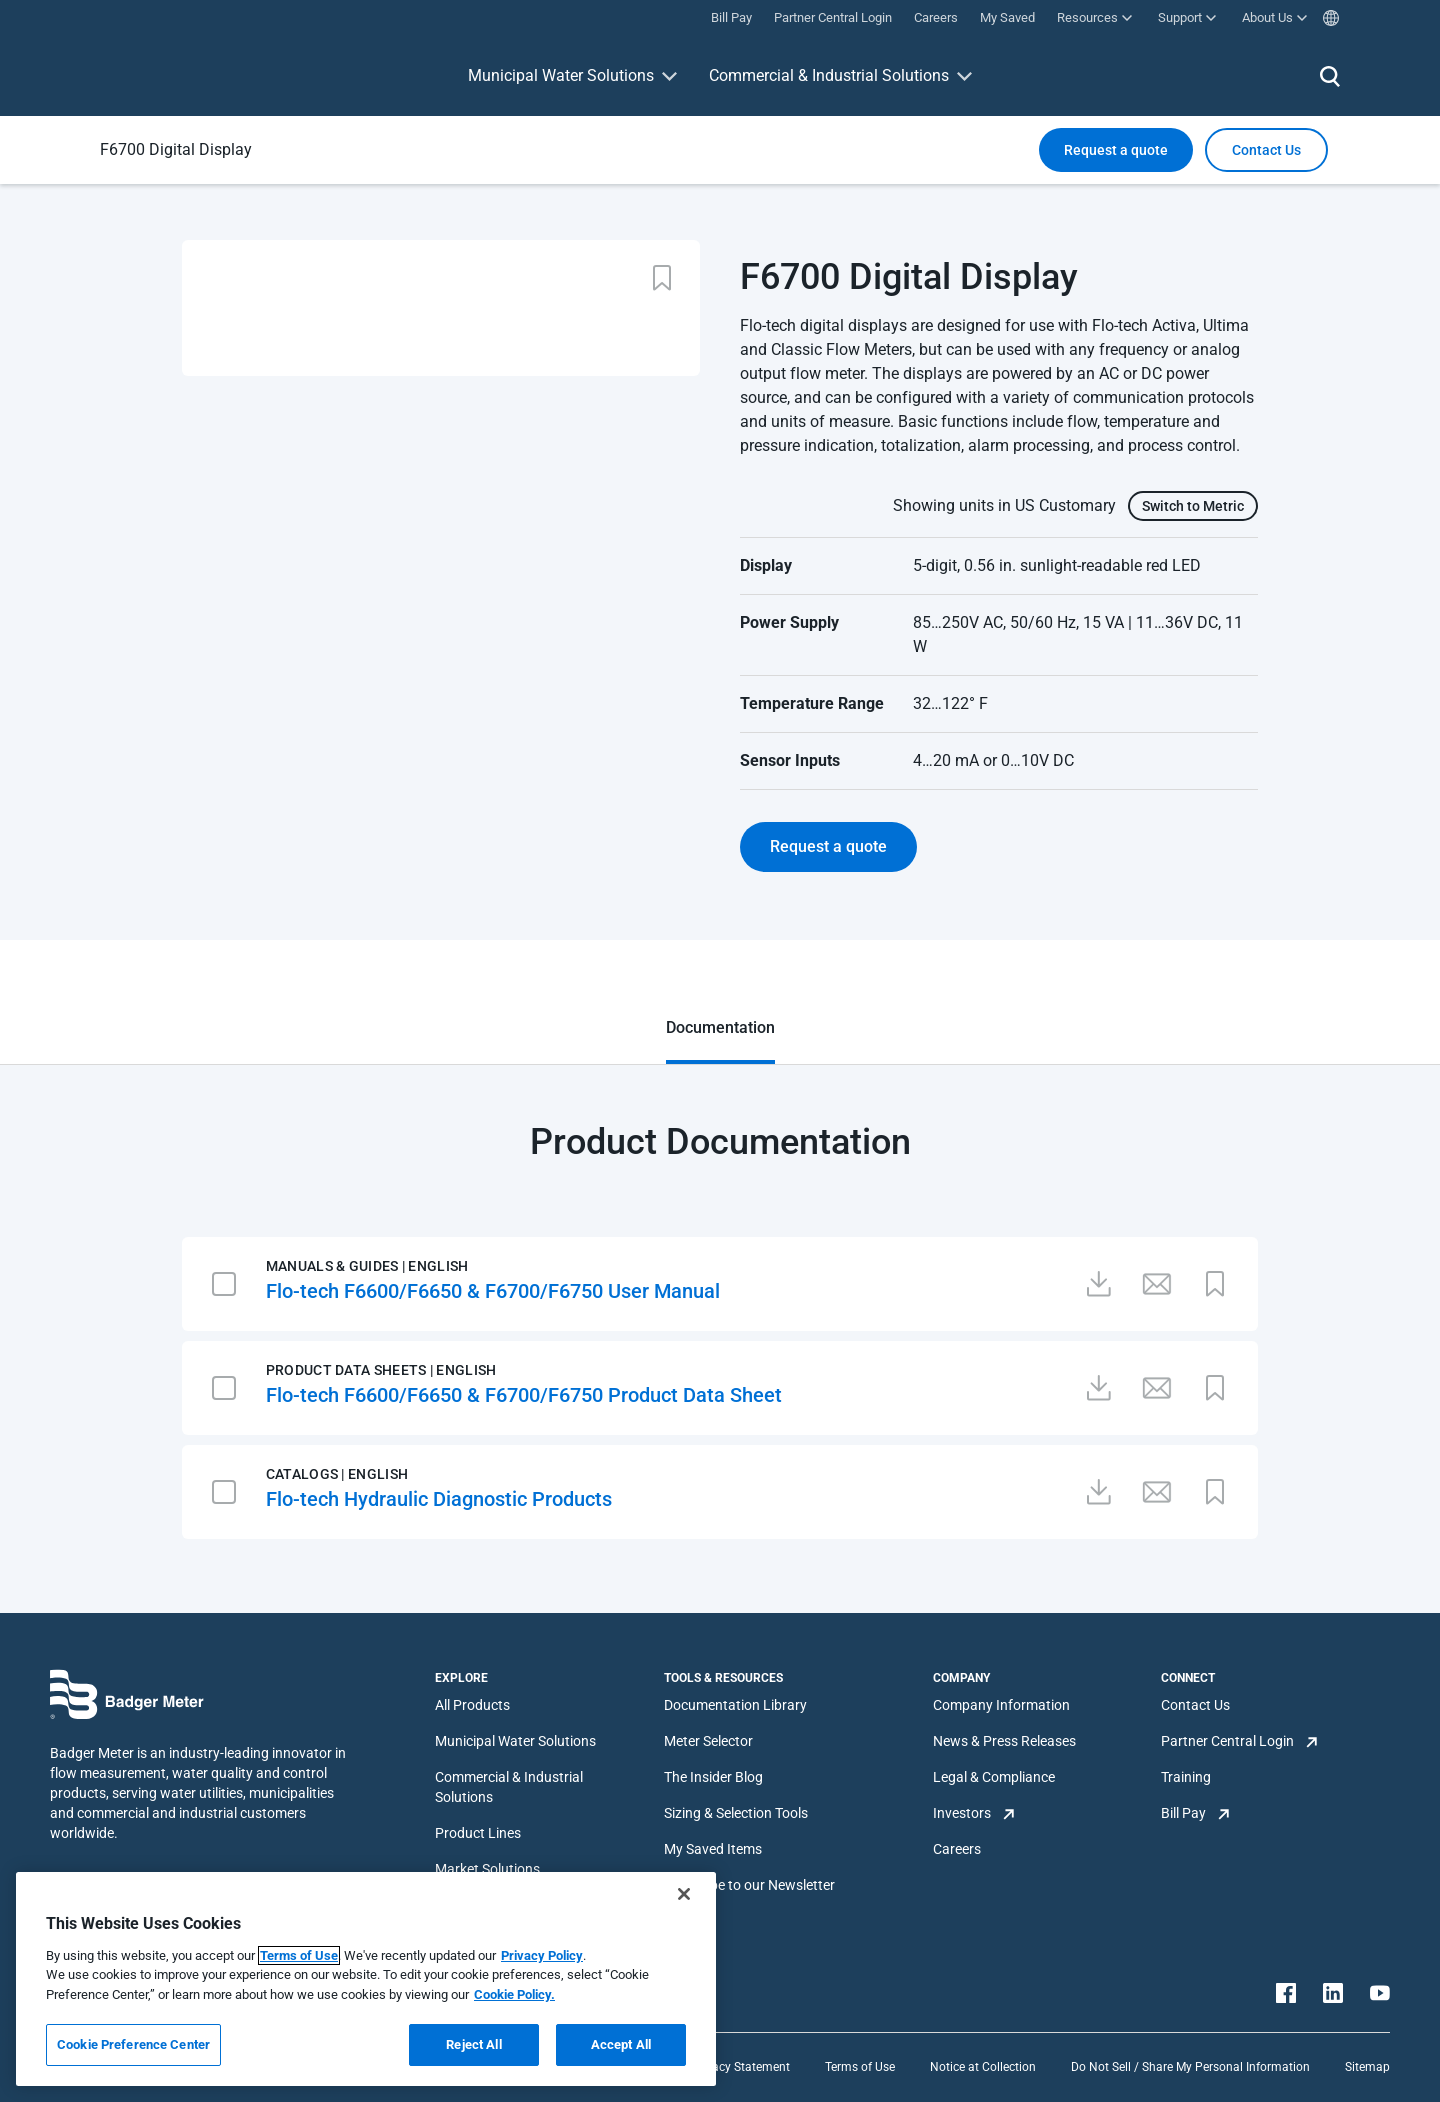 The image size is (1440, 2102). What do you see at coordinates (473, 2044) in the screenshot?
I see `Reject All` at bounding box center [473, 2044].